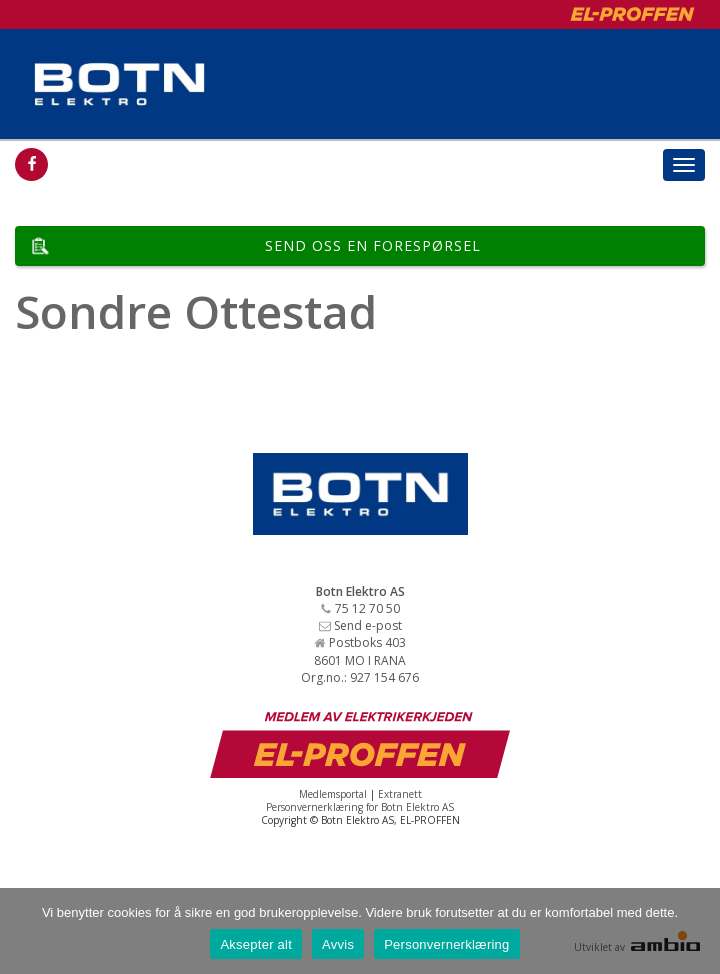  I want to click on Personvernerklæring for Botn Elektro AS, so click(360, 807).